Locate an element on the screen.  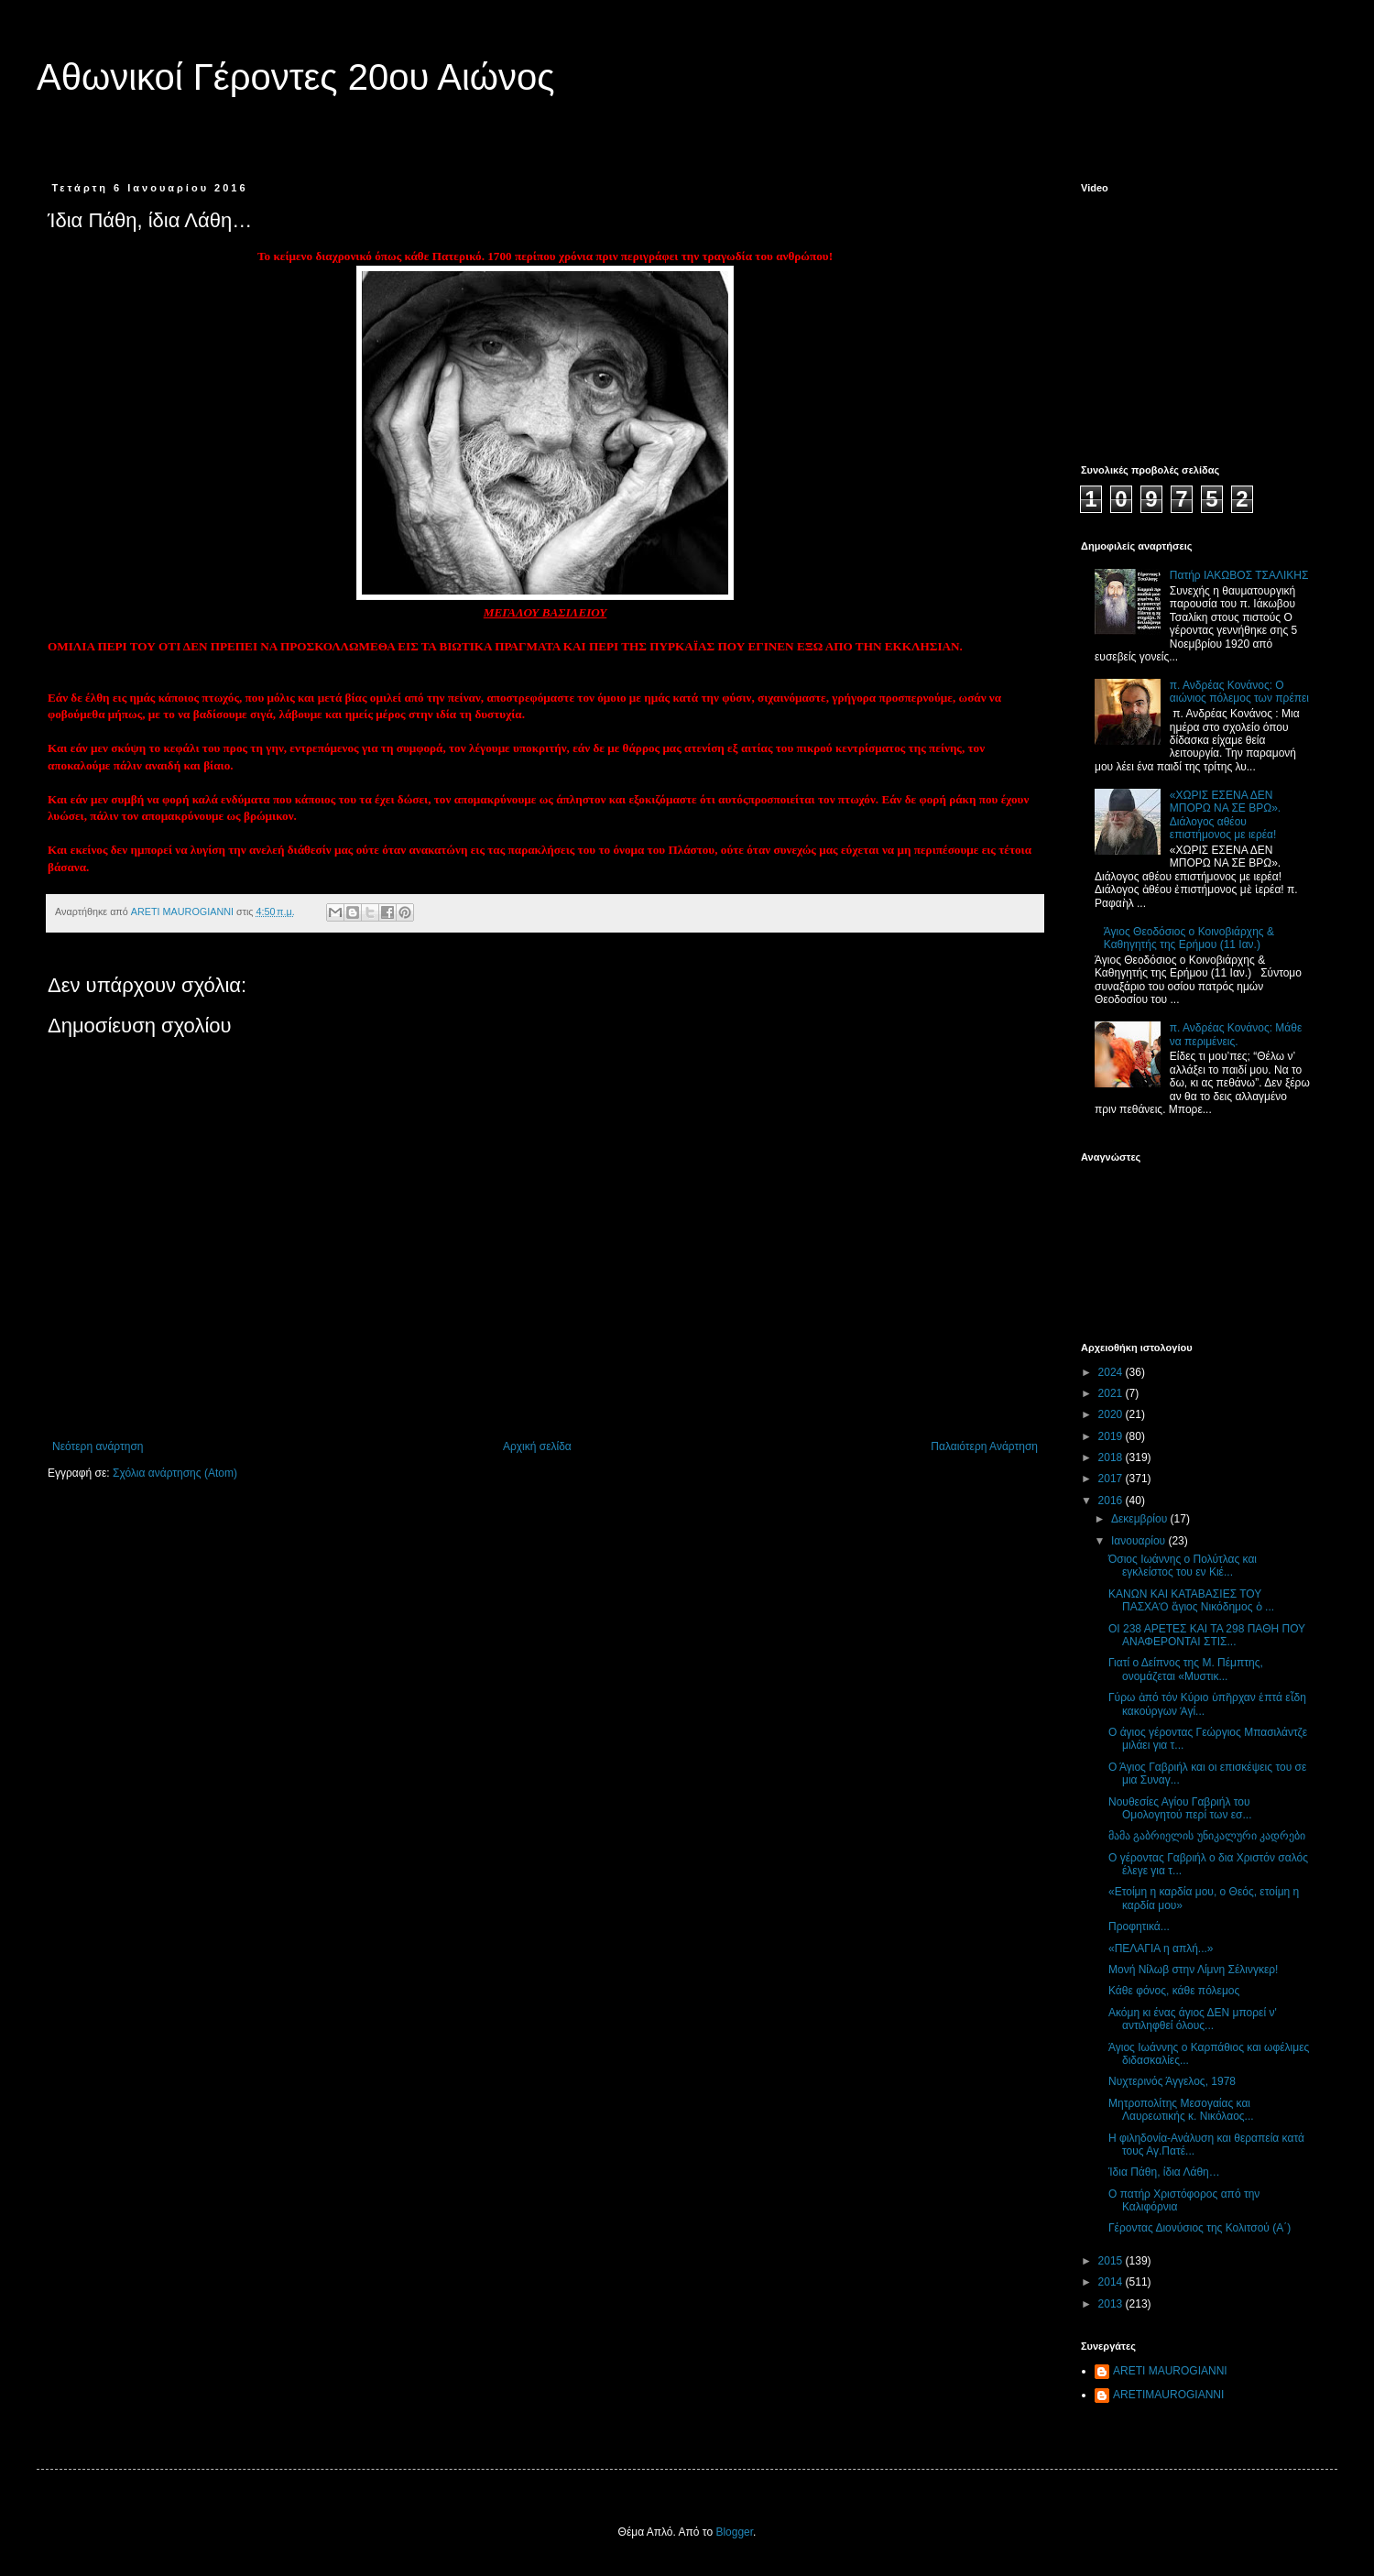
Άγιος Θεοδόσιος ο Κοινοβιάρχης & Καθηγητής της Ερήμου (11 Ιαν.) is located at coordinates (1189, 938).